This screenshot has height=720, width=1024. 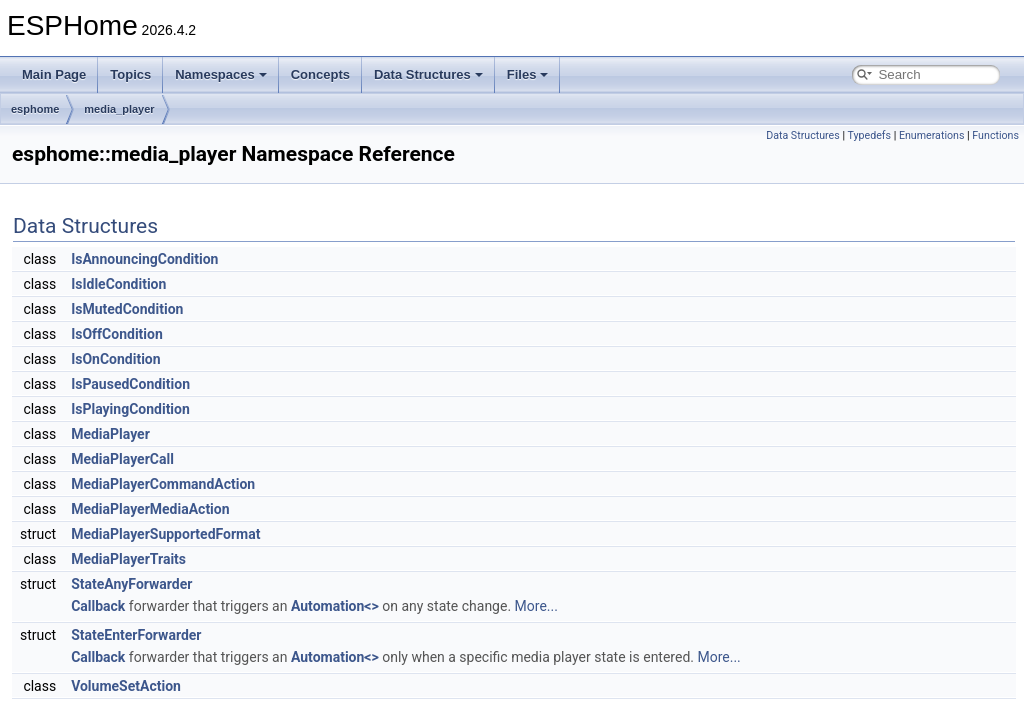 I want to click on VolumeSetAction, so click(x=126, y=686).